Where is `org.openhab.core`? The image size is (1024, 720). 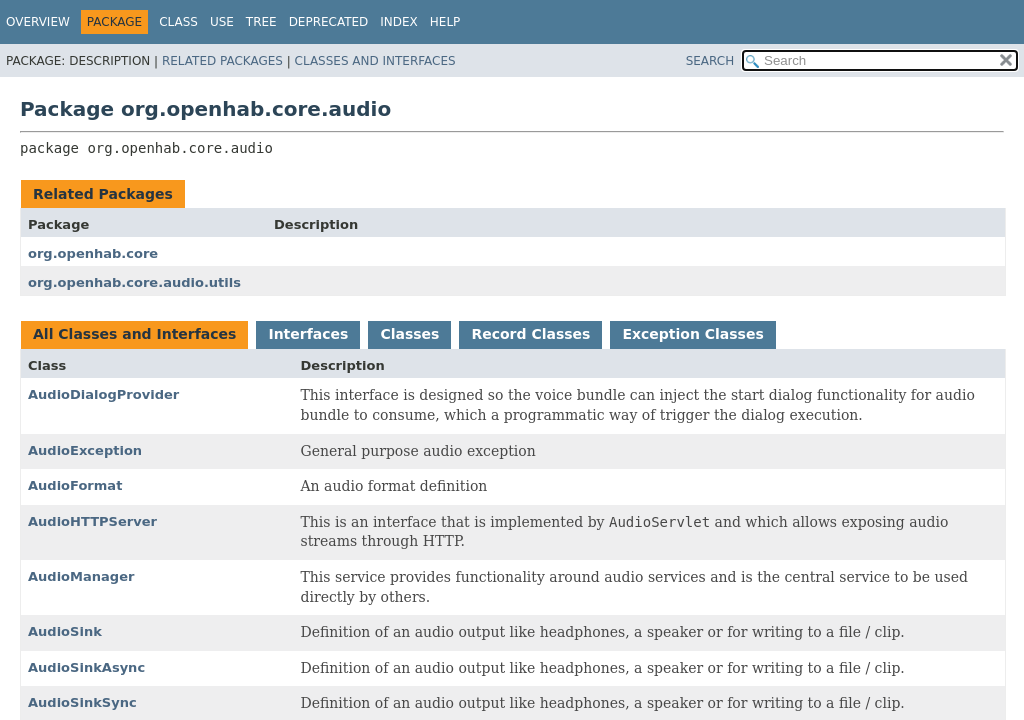 org.openhab.core is located at coordinates (93, 253).